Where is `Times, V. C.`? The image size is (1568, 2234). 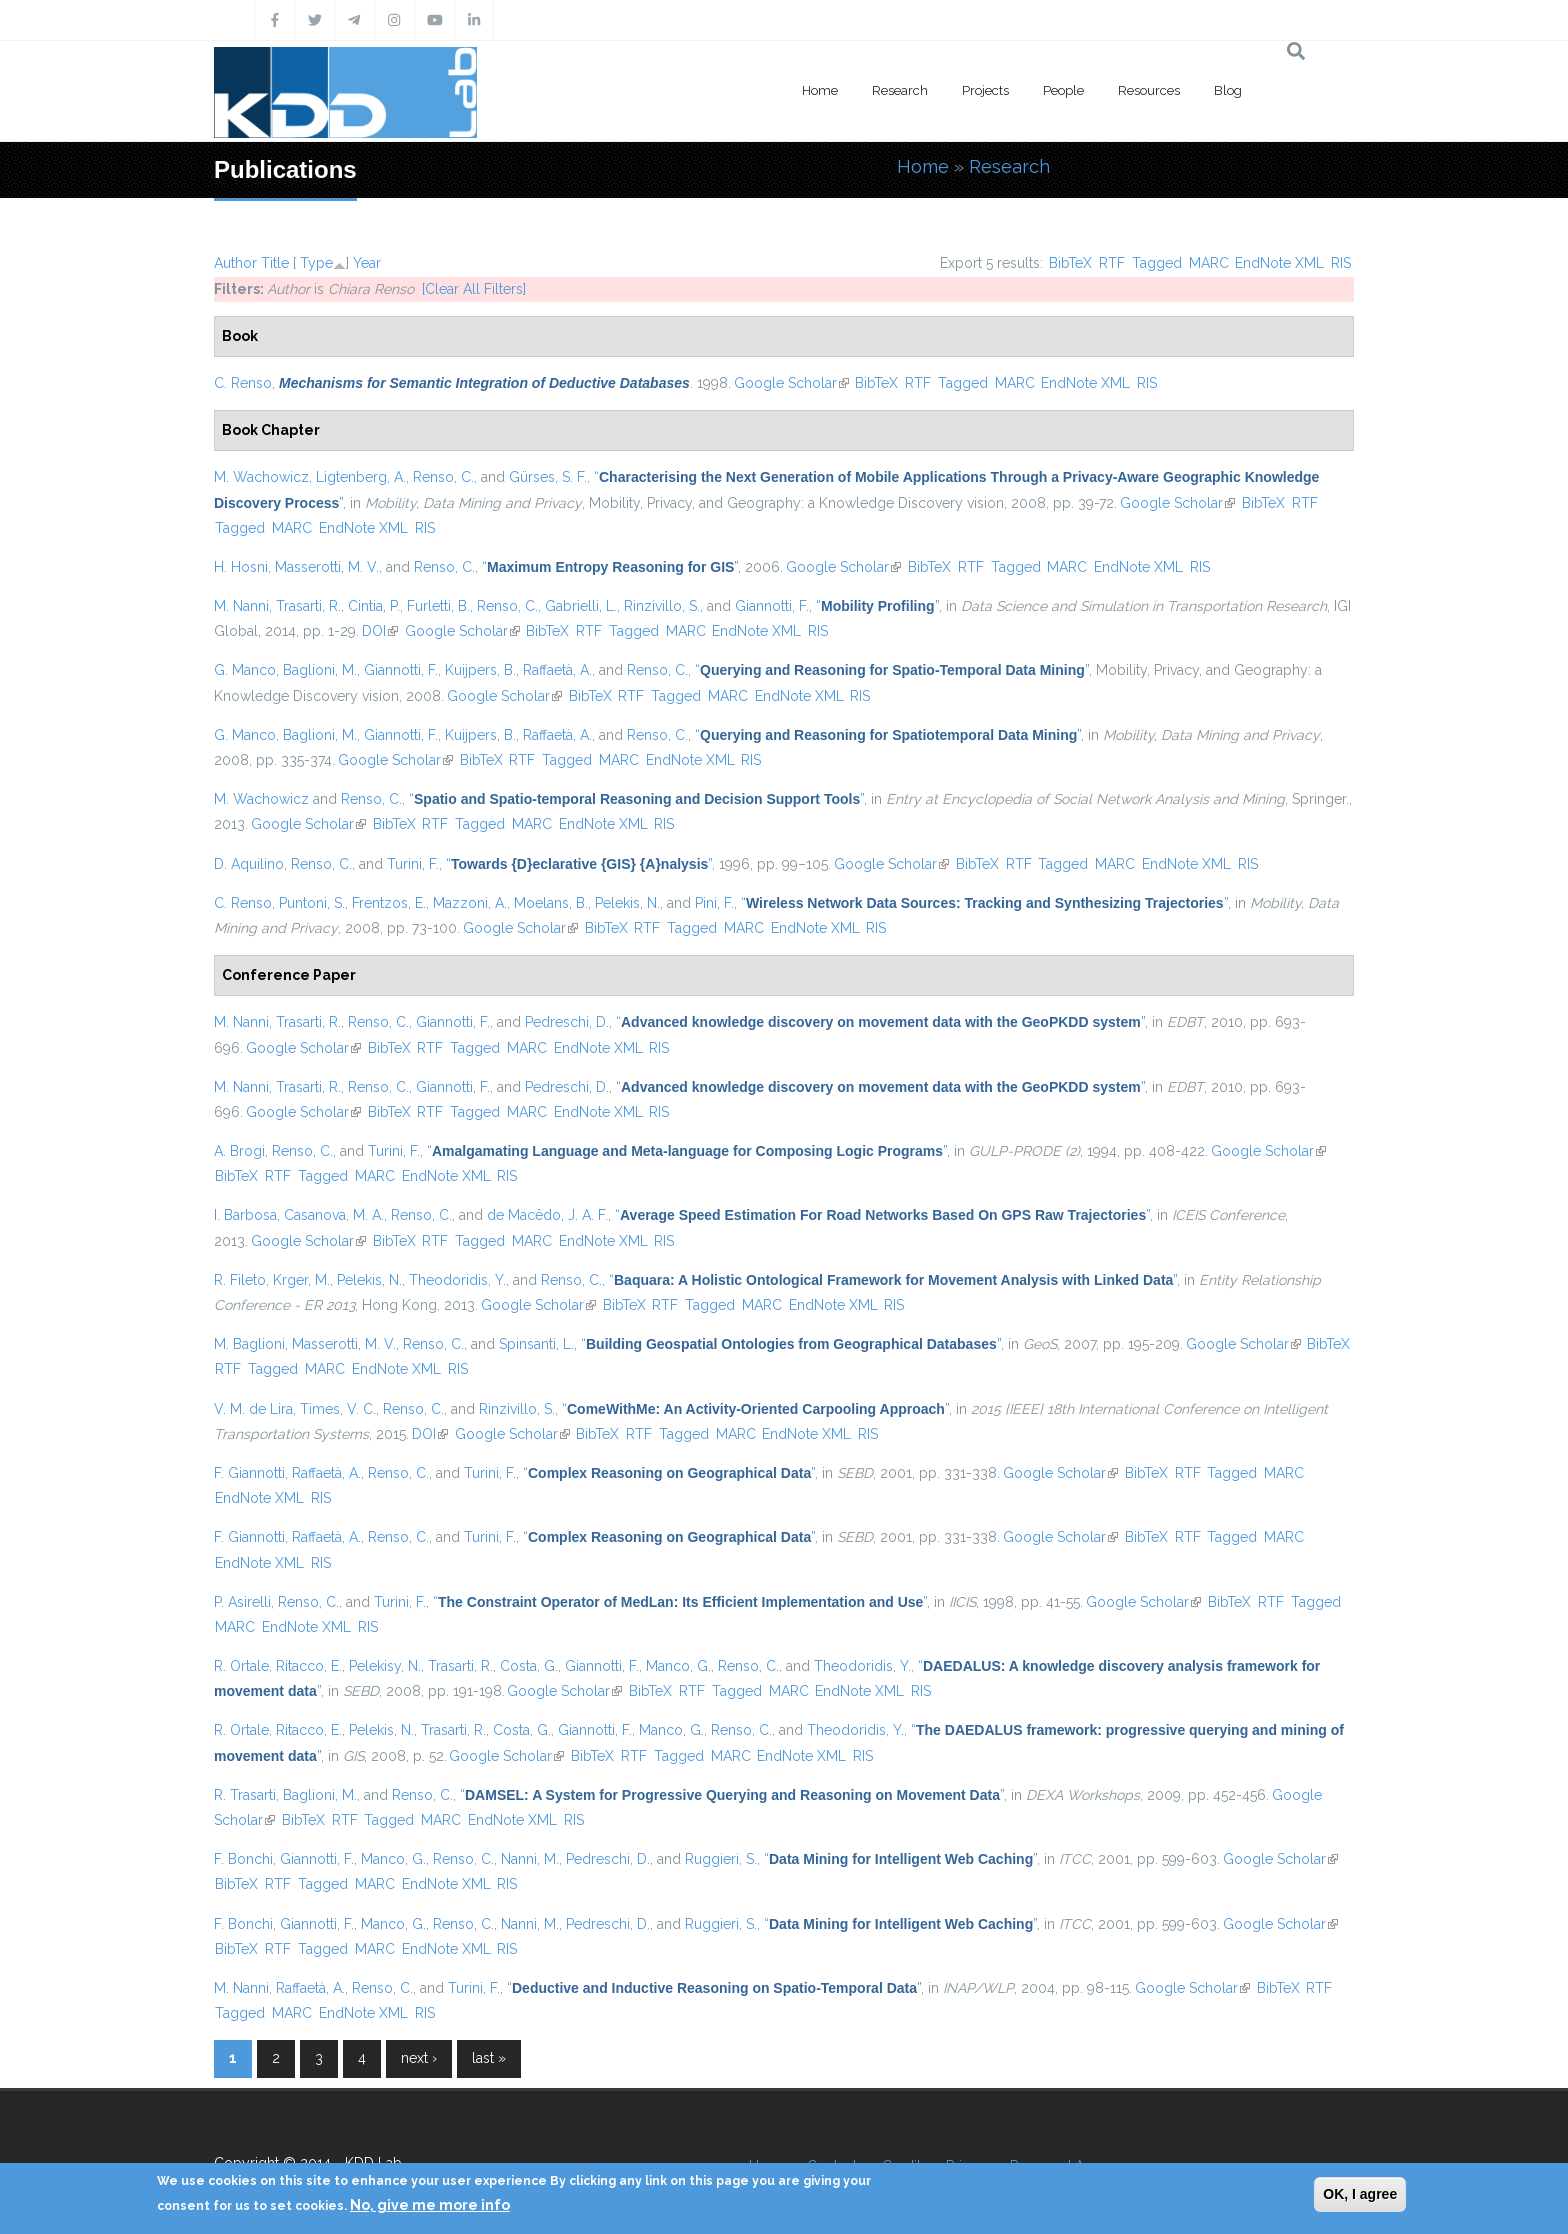
Times, V. C. is located at coordinates (338, 1409).